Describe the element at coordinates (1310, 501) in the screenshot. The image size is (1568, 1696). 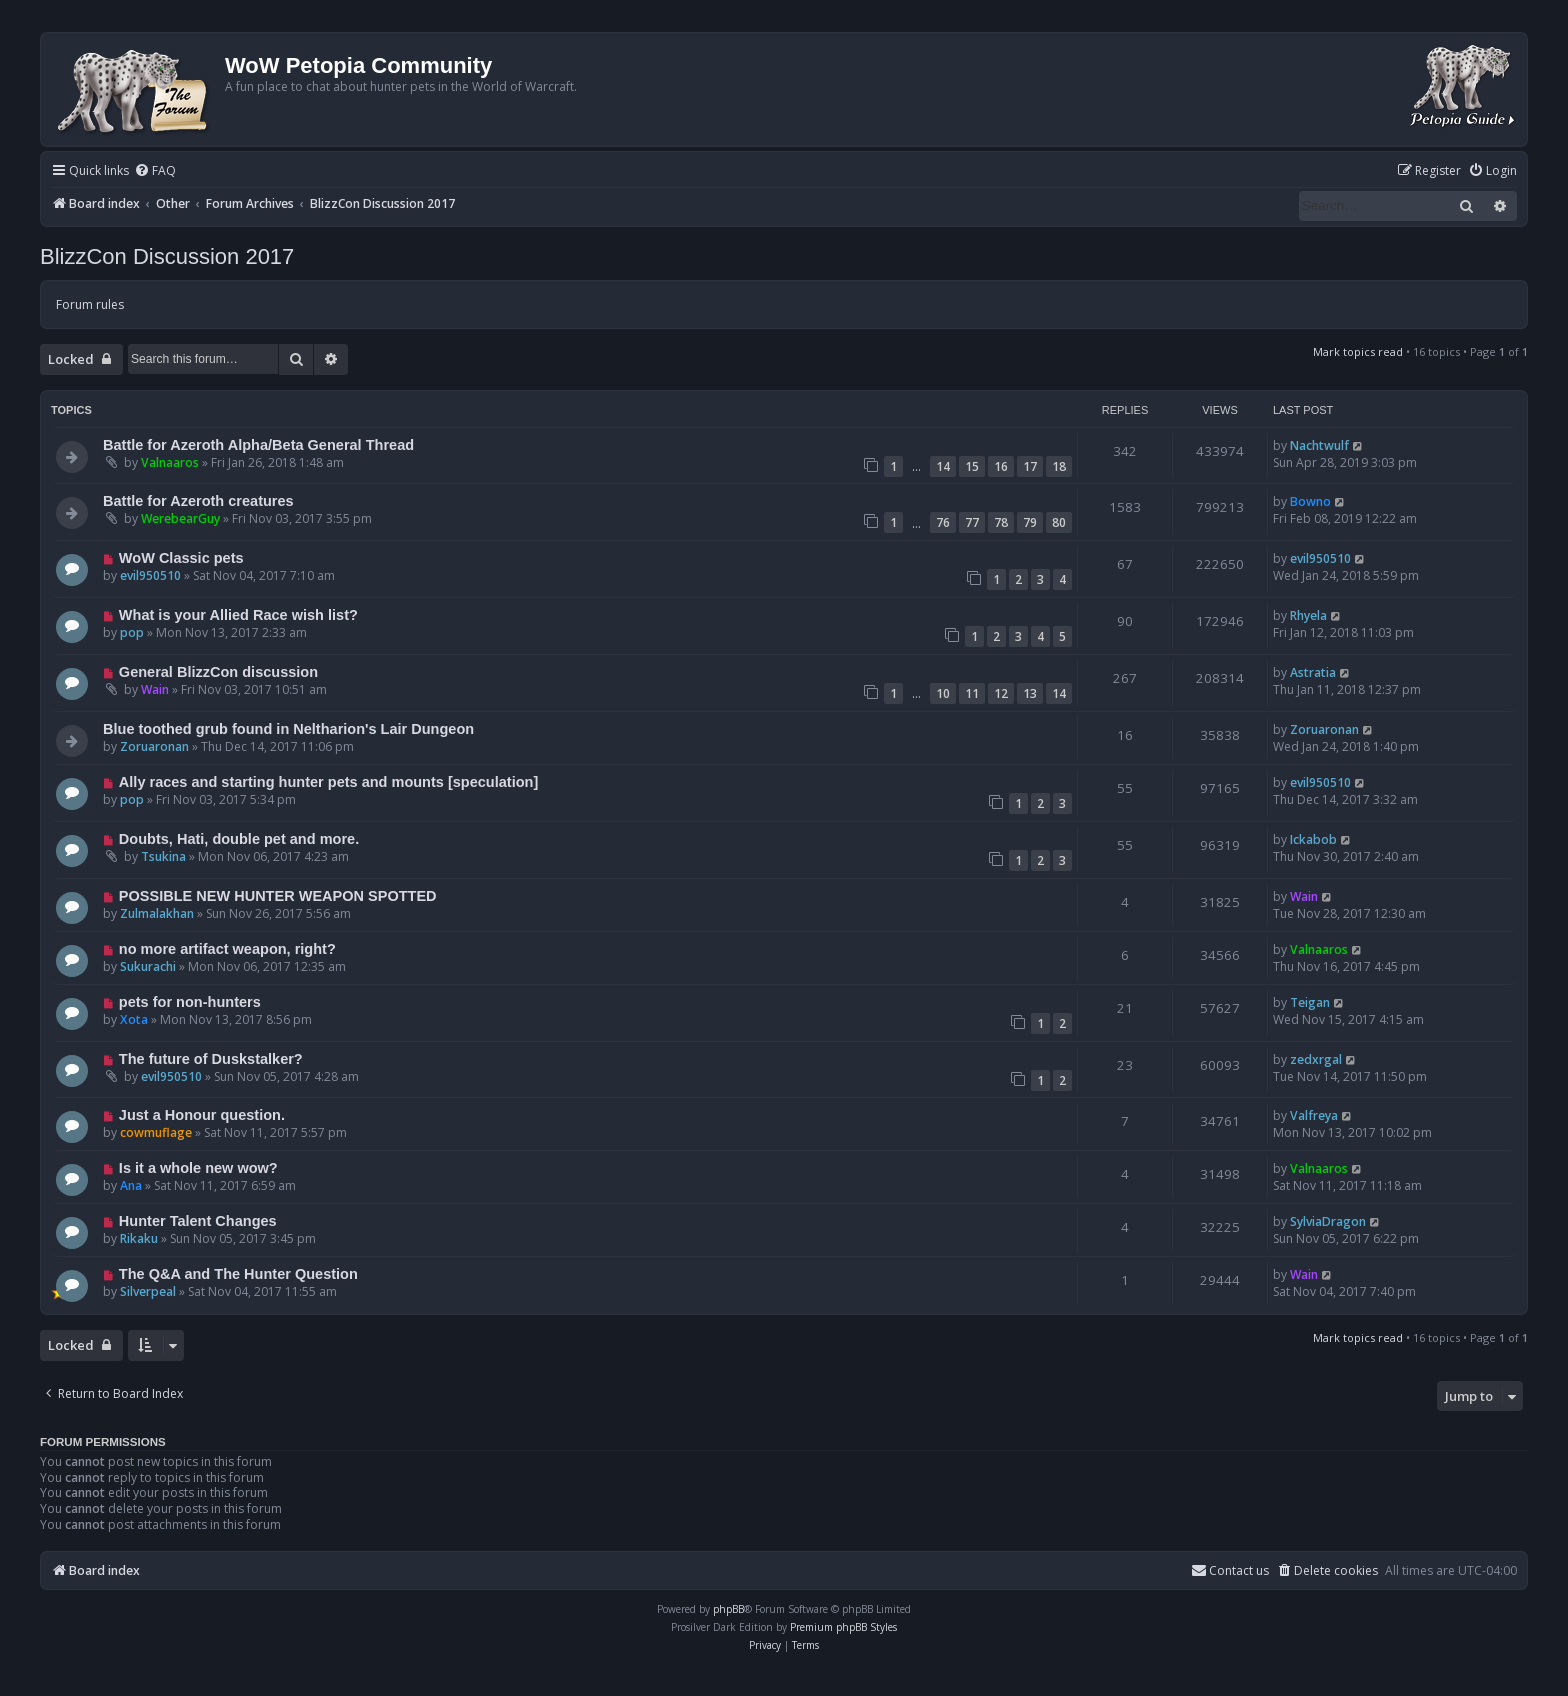
I see `Bowno` at that location.